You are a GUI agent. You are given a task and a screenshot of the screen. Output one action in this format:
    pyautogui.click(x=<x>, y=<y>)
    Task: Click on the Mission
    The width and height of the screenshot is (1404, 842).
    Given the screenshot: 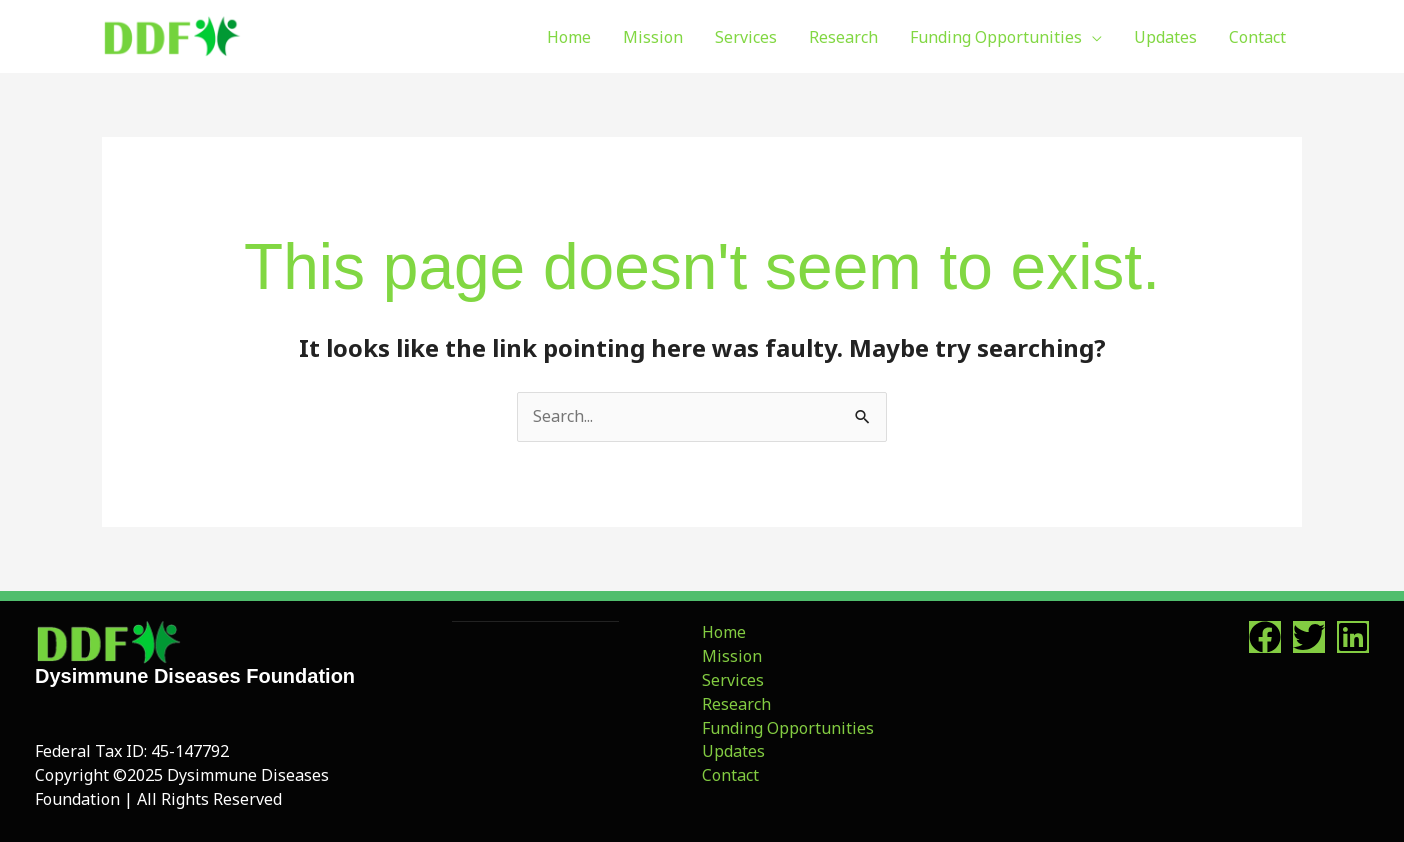 What is the action you would take?
    pyautogui.click(x=732, y=656)
    